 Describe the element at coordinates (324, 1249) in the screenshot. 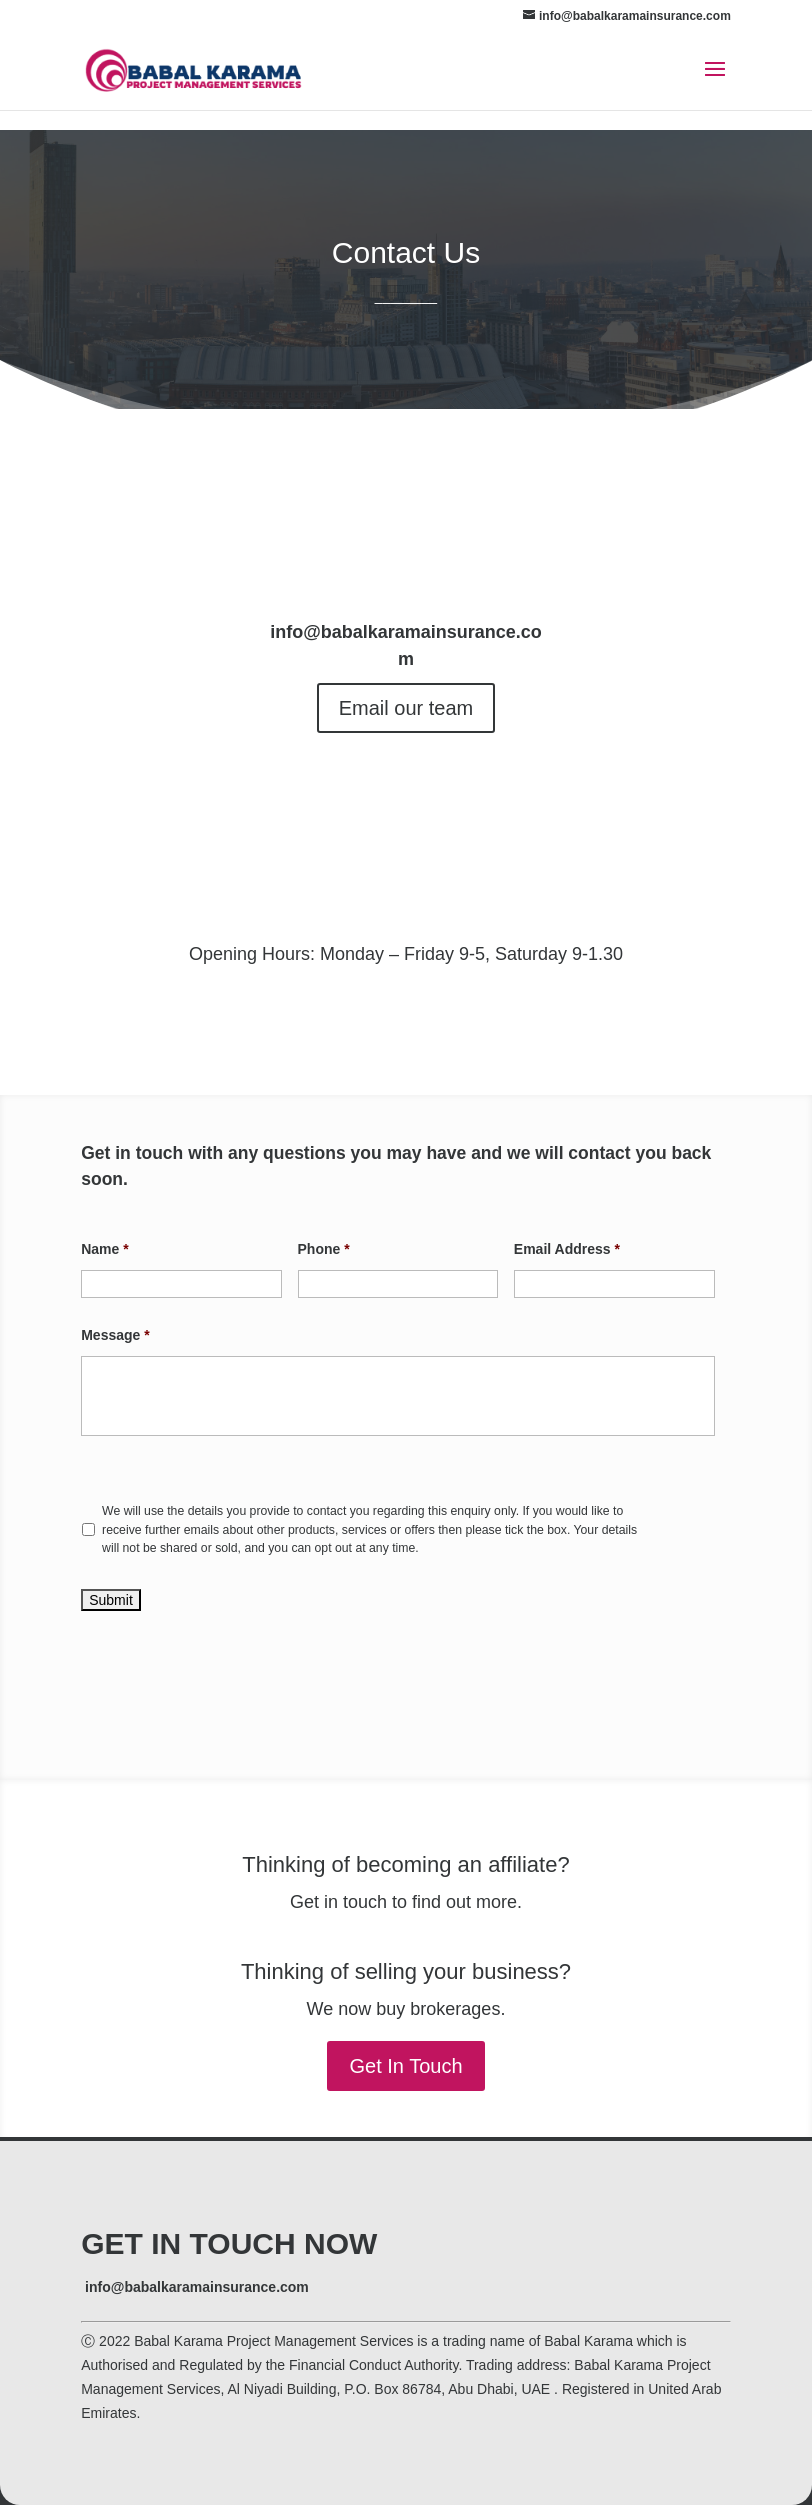

I see `Phone` at that location.